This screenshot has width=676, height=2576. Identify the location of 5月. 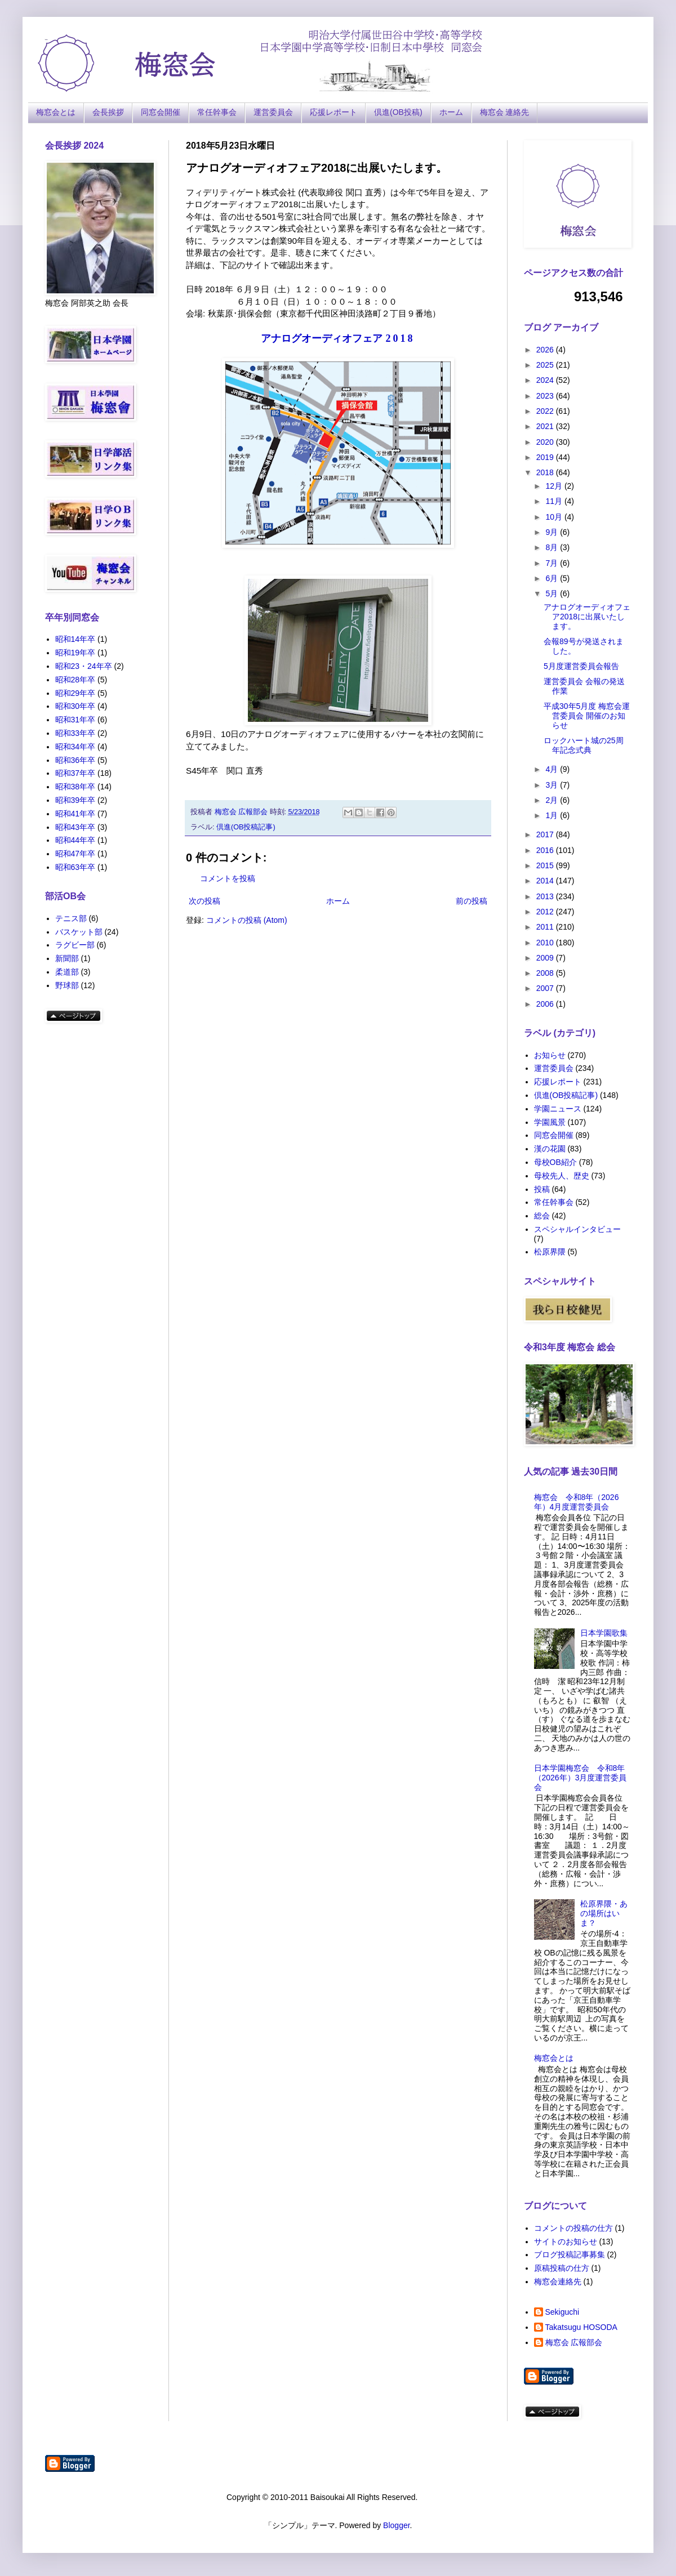
(552, 593).